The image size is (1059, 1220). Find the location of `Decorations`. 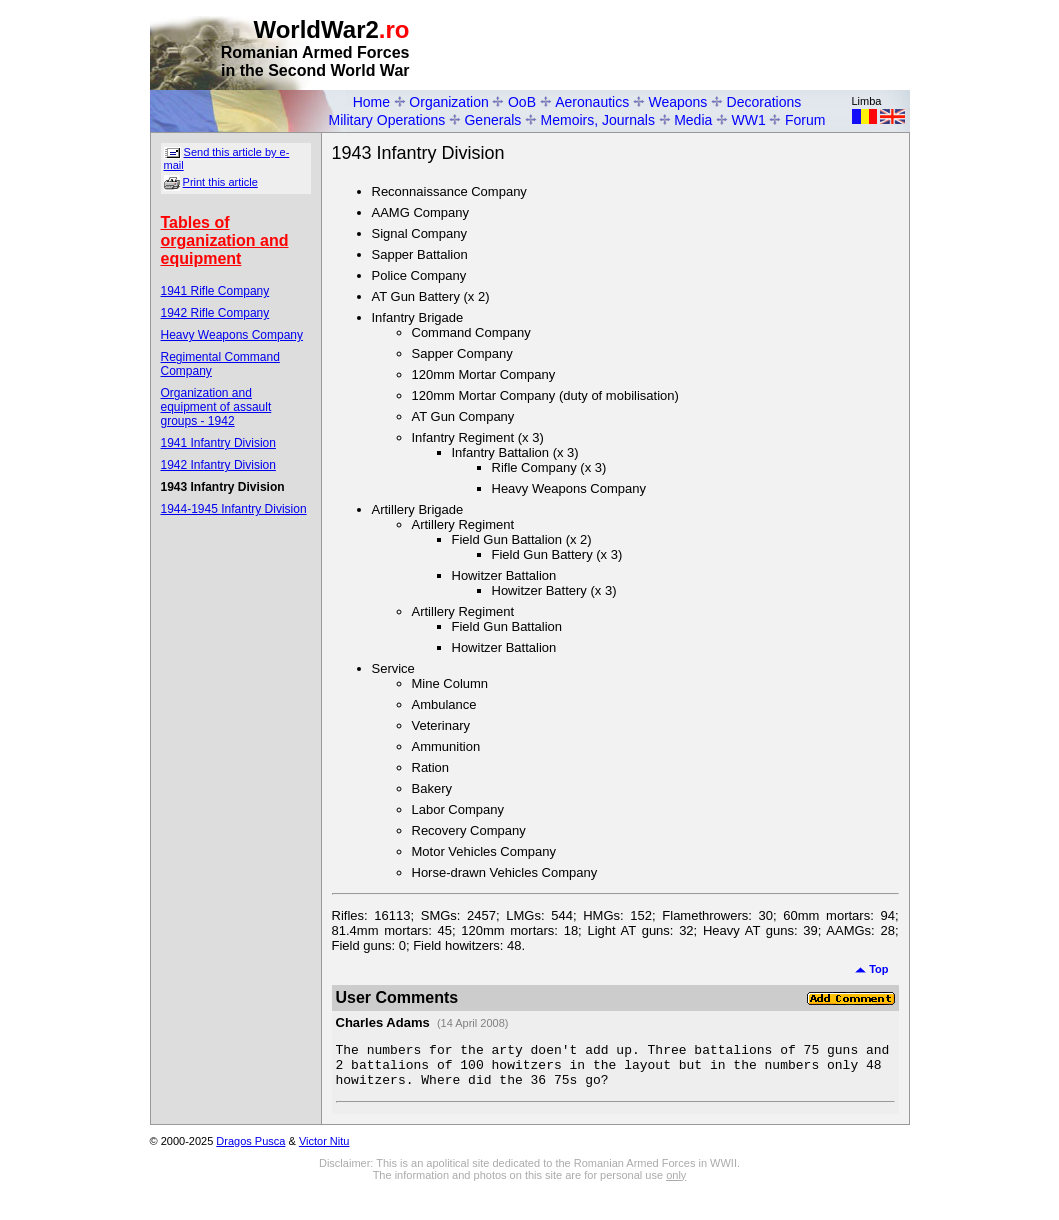

Decorations is located at coordinates (764, 102).